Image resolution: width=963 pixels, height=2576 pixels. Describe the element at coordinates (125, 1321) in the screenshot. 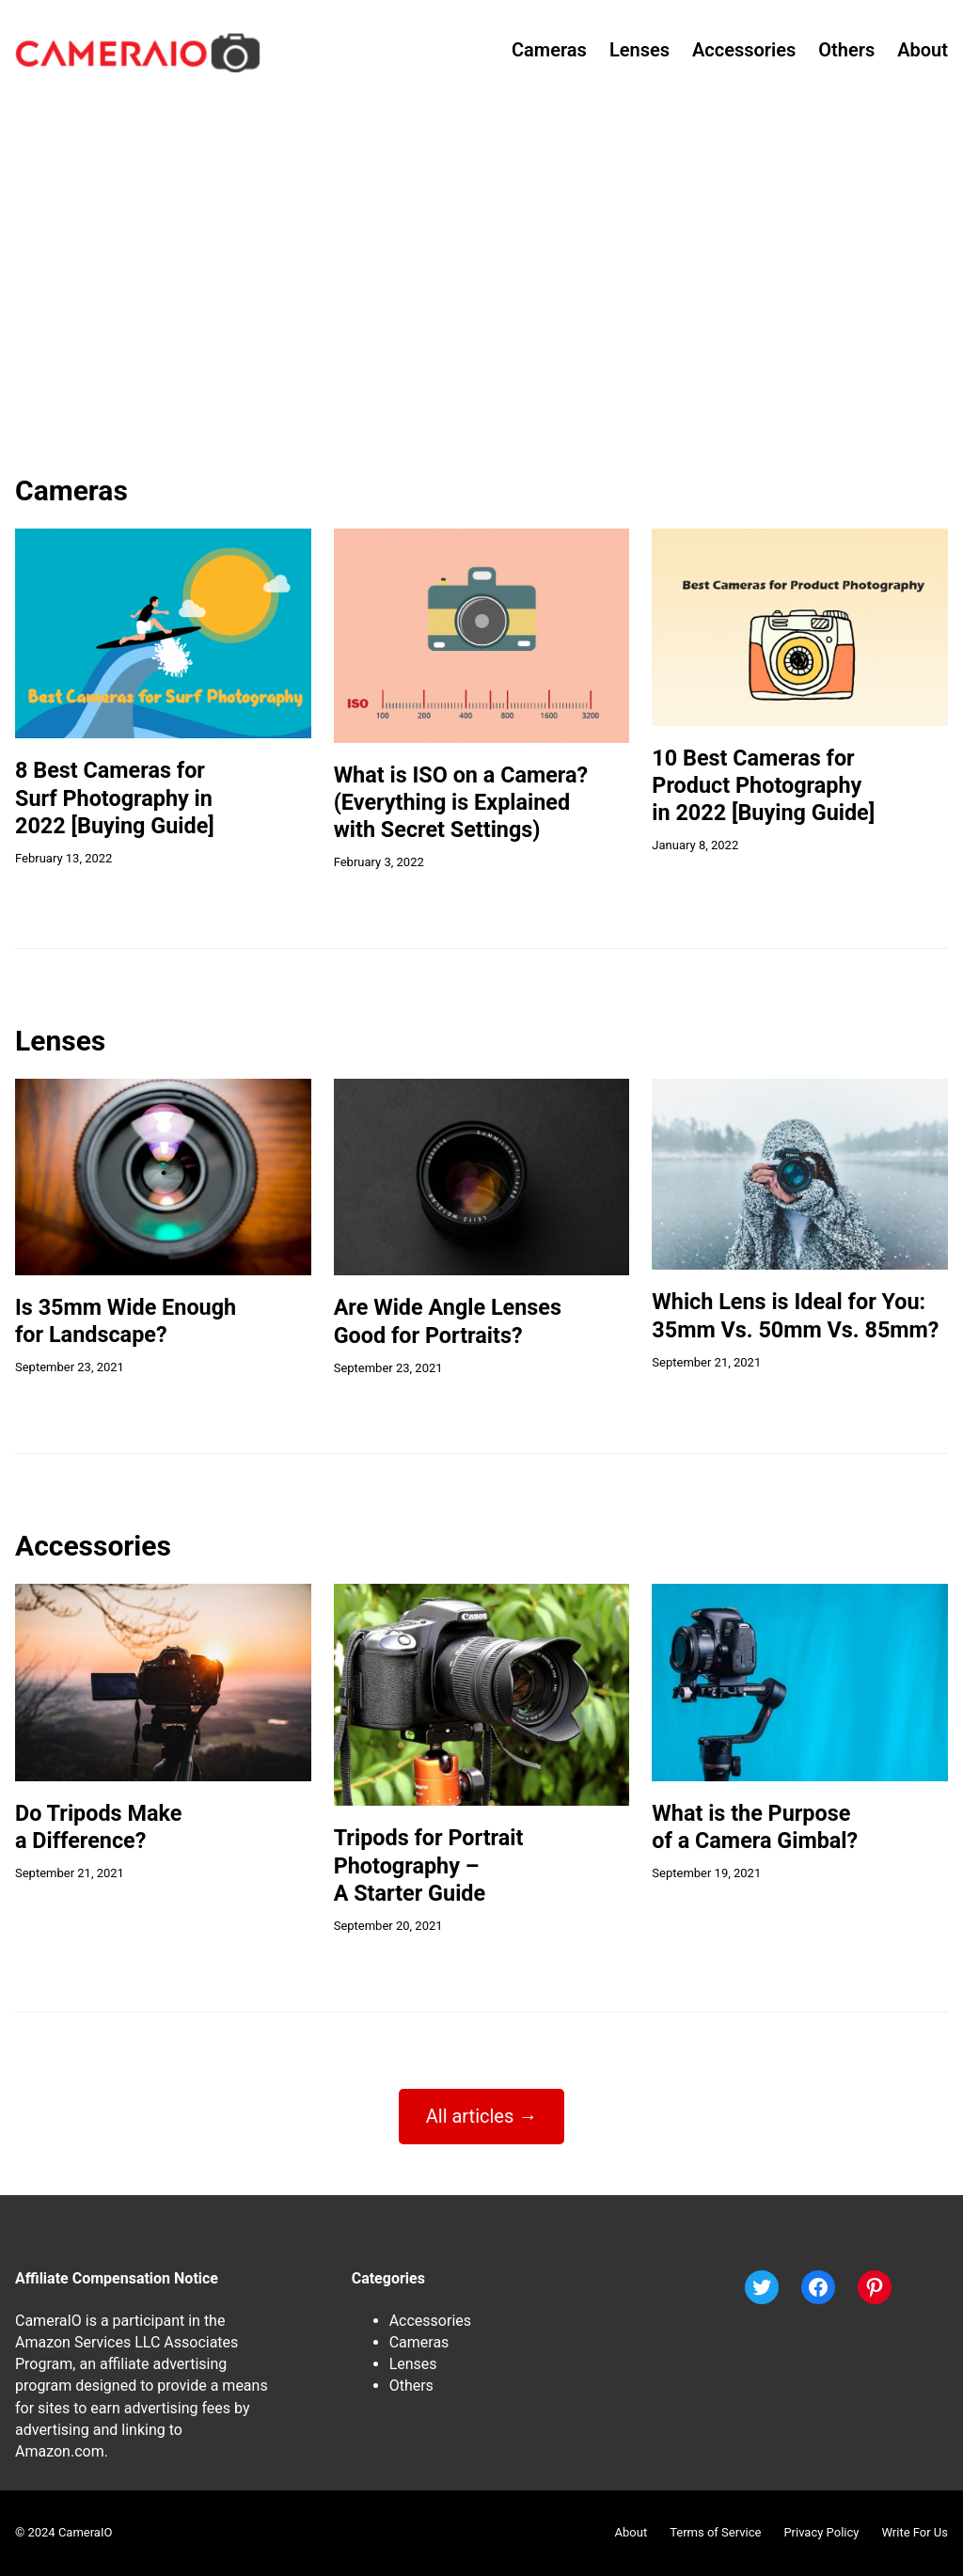

I see `Is 35mm Wide Enoughfor Landscape?` at that location.